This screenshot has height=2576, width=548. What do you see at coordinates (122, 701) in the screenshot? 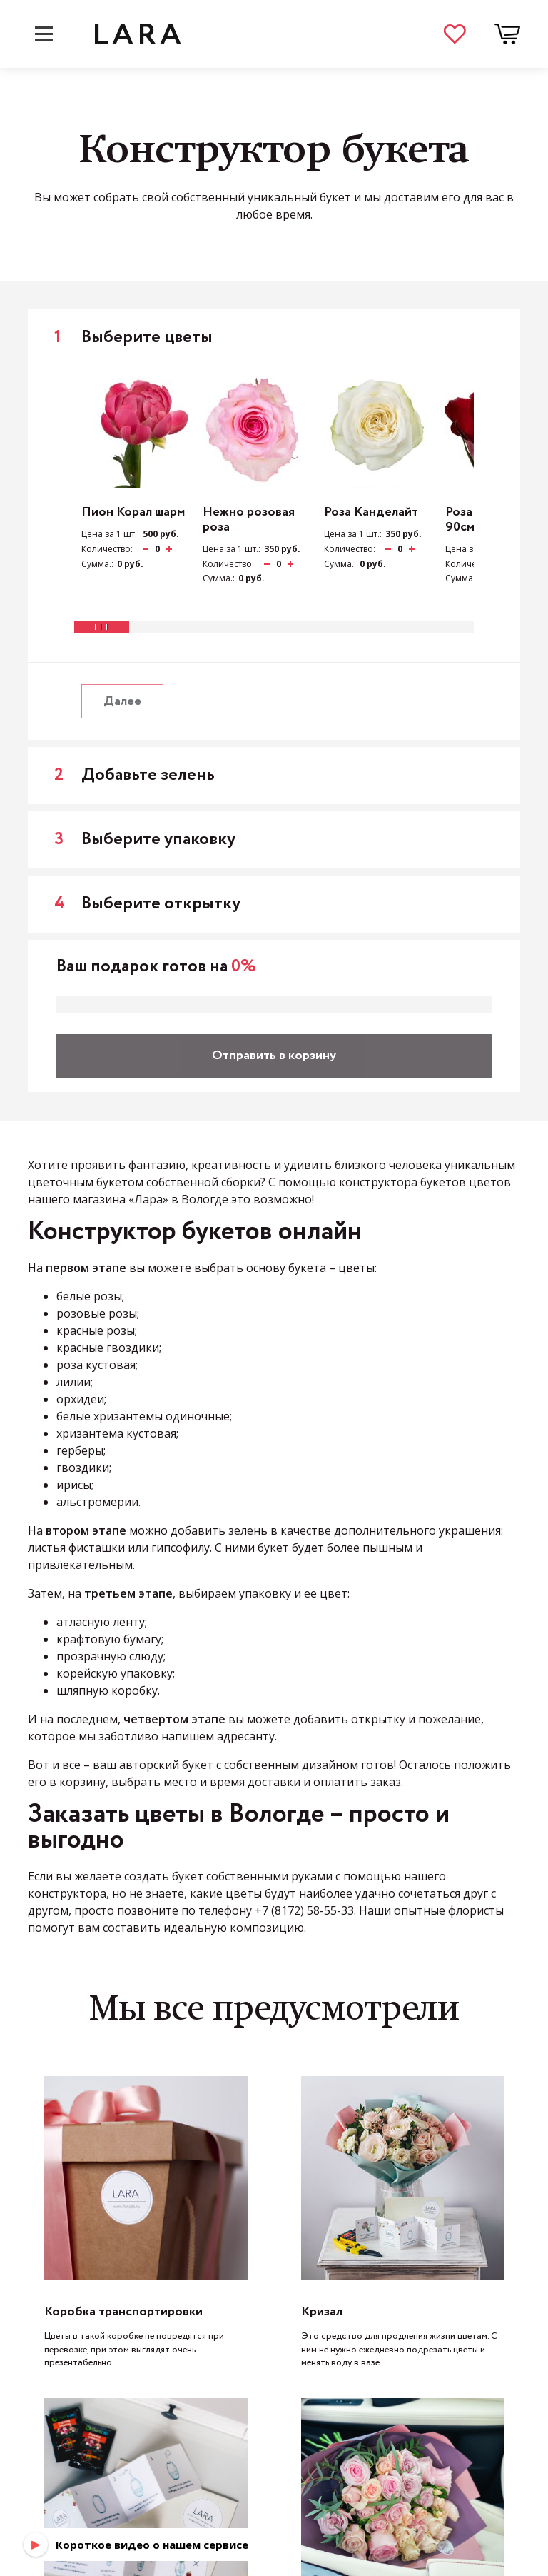
I see `Далее` at bounding box center [122, 701].